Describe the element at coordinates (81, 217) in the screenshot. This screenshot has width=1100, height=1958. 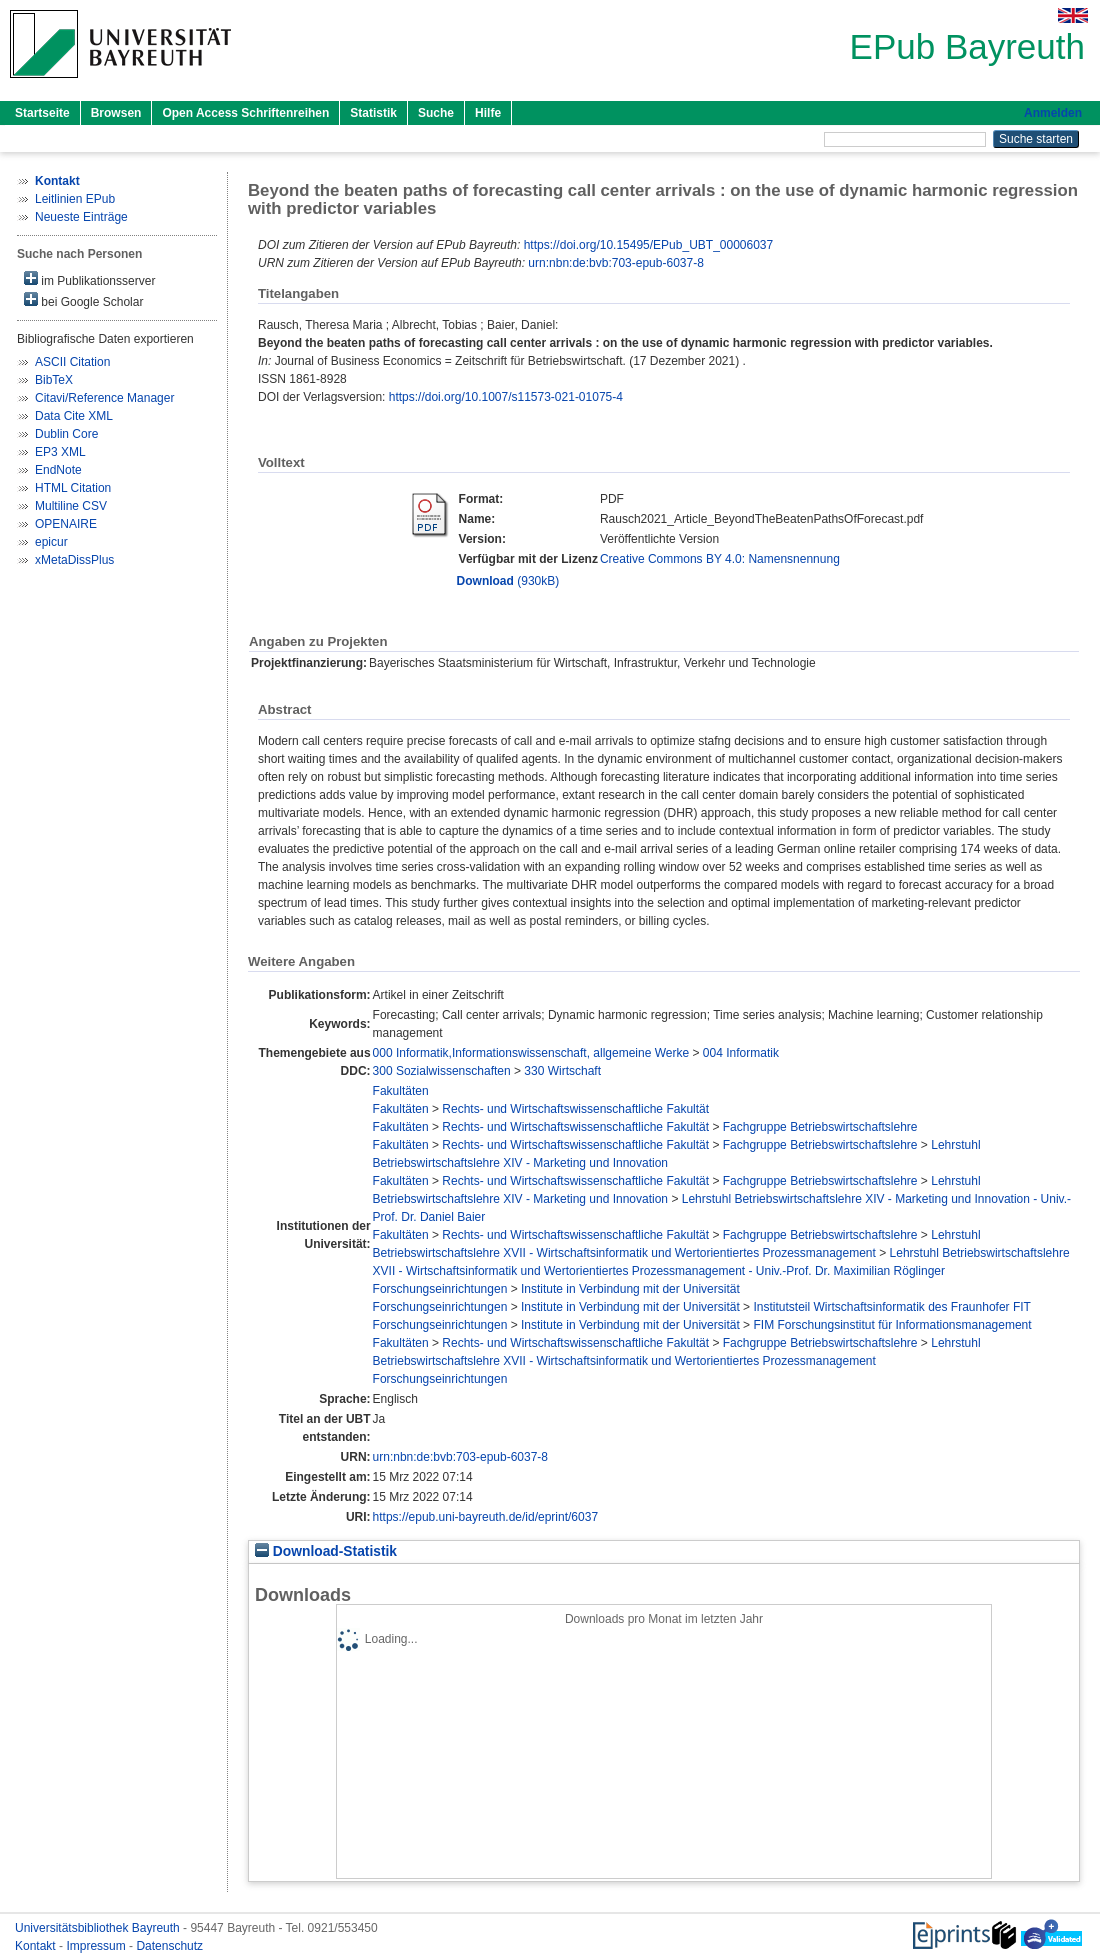
I see `Neueste Einträge` at that location.